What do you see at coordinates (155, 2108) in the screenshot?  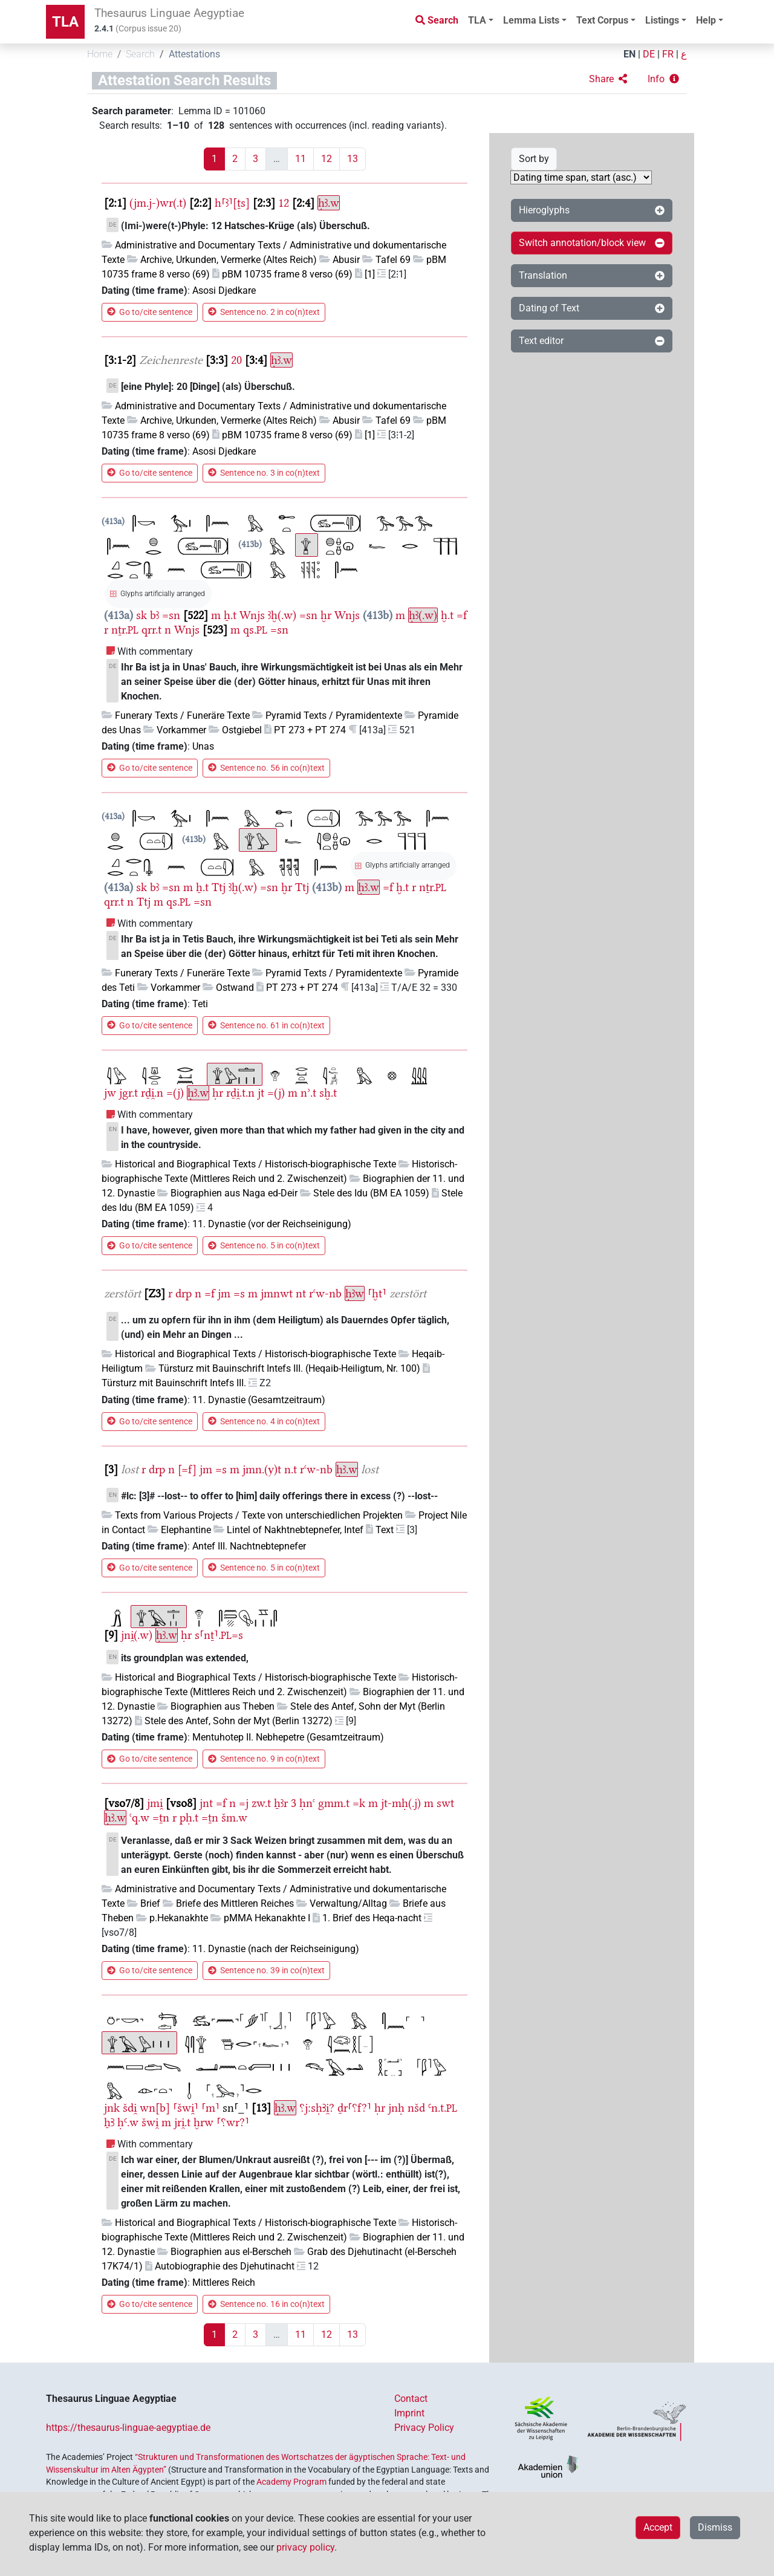 I see `wn[b]` at bounding box center [155, 2108].